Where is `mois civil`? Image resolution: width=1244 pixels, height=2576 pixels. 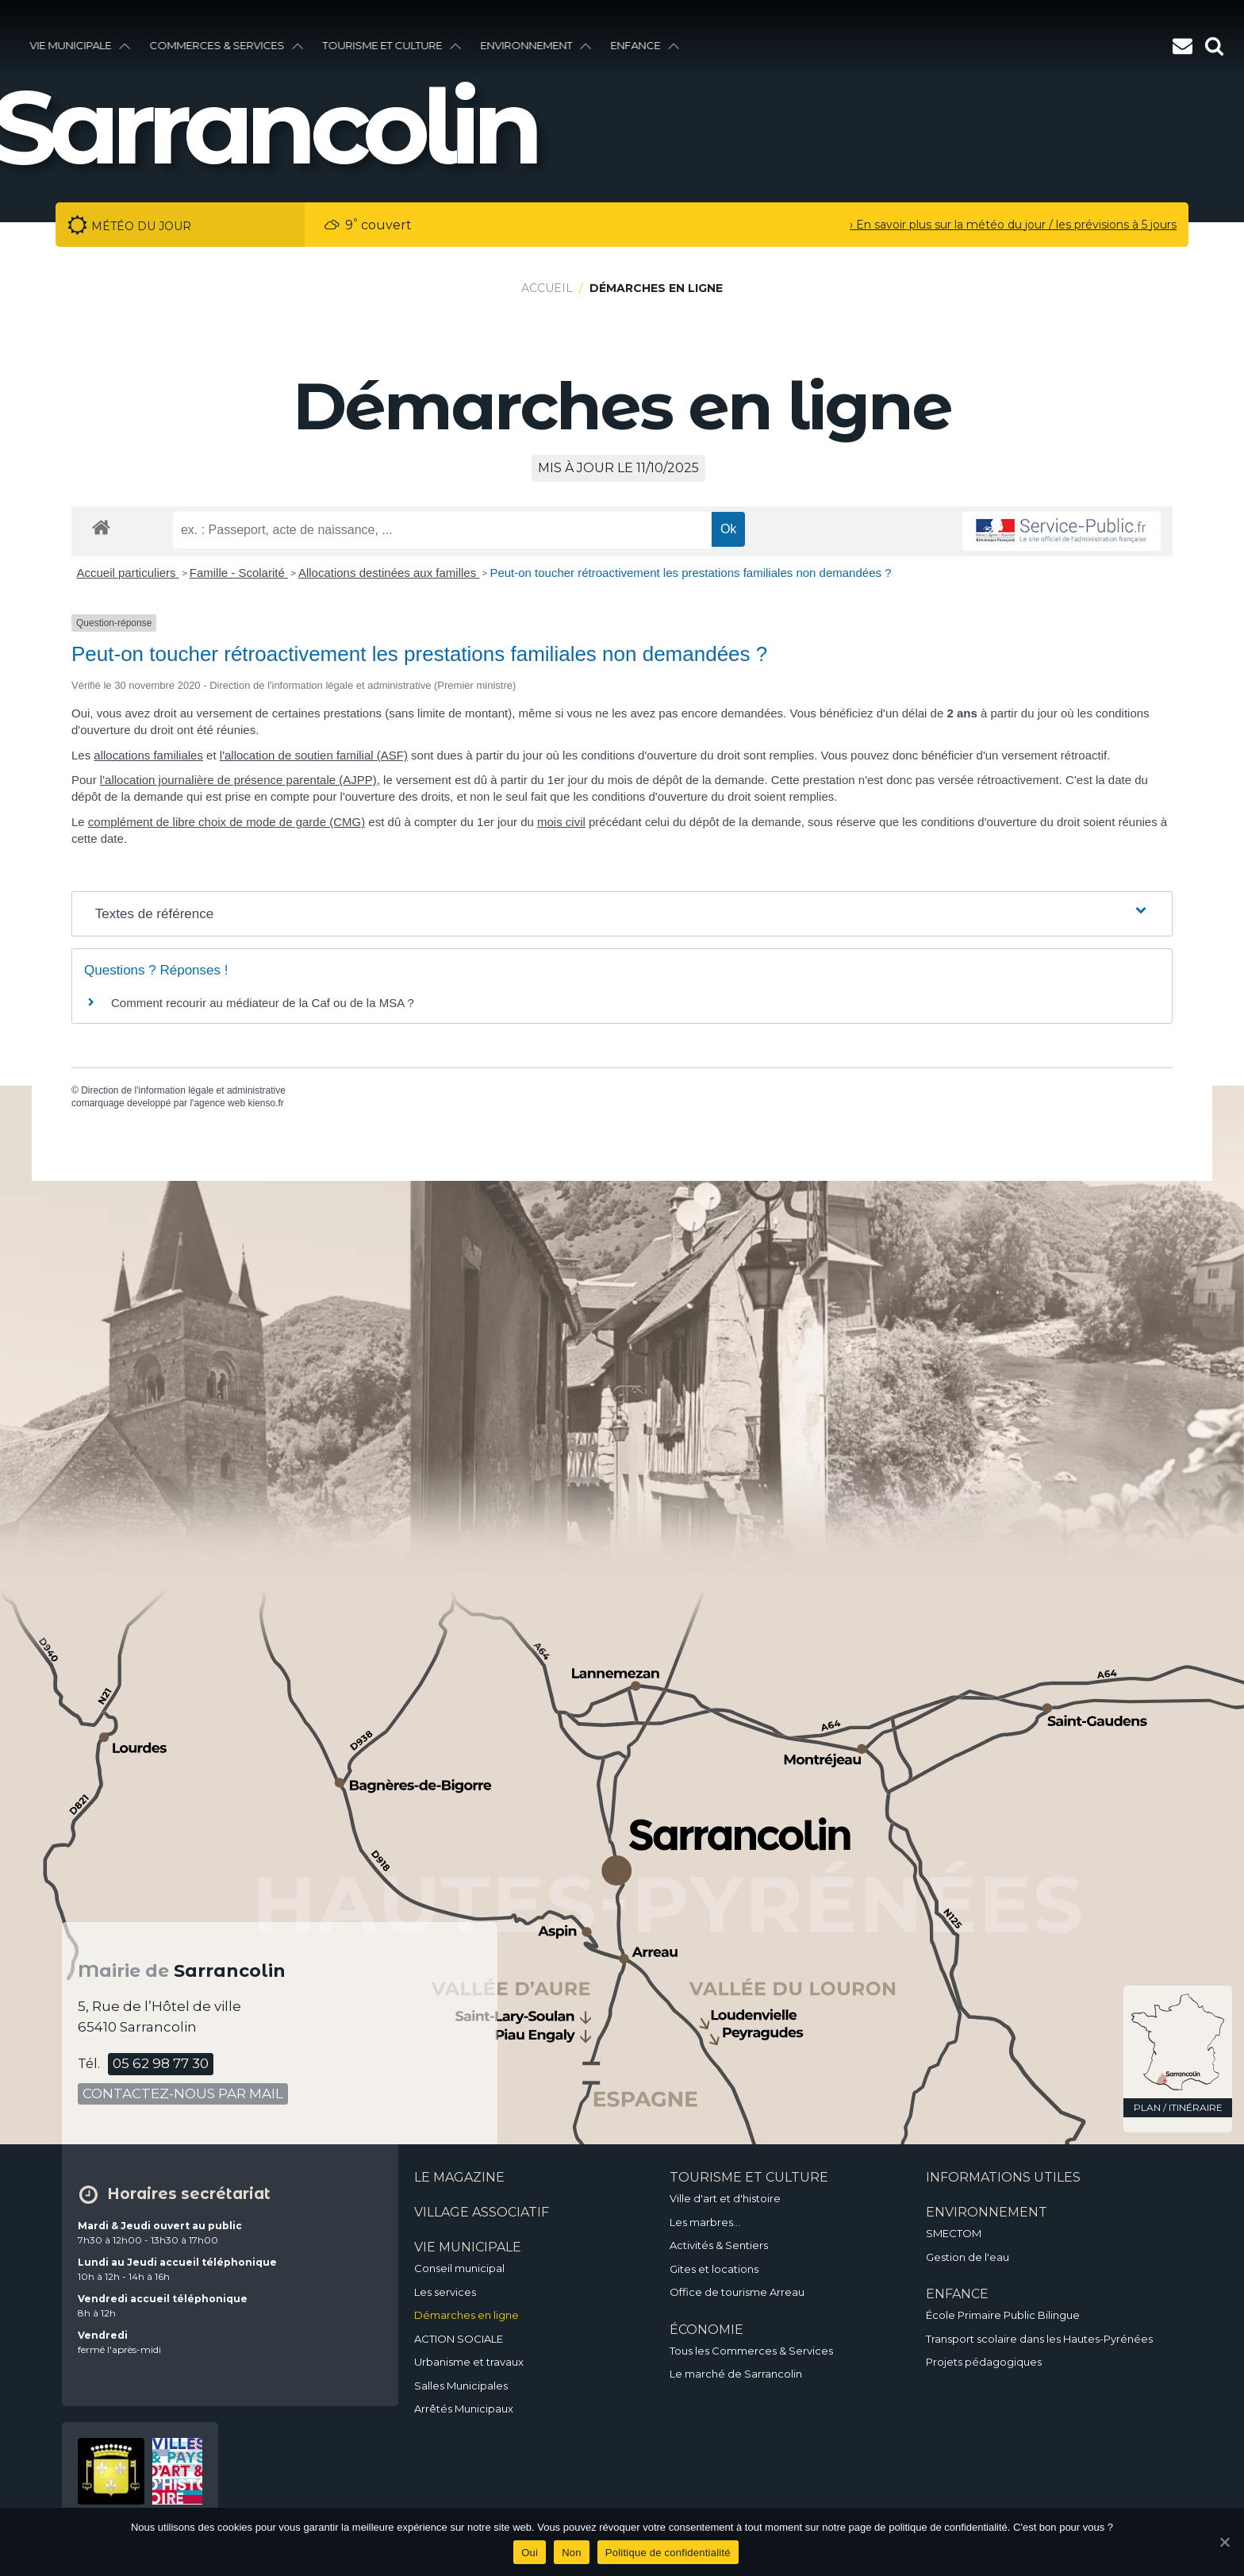 mois civil is located at coordinates (561, 822).